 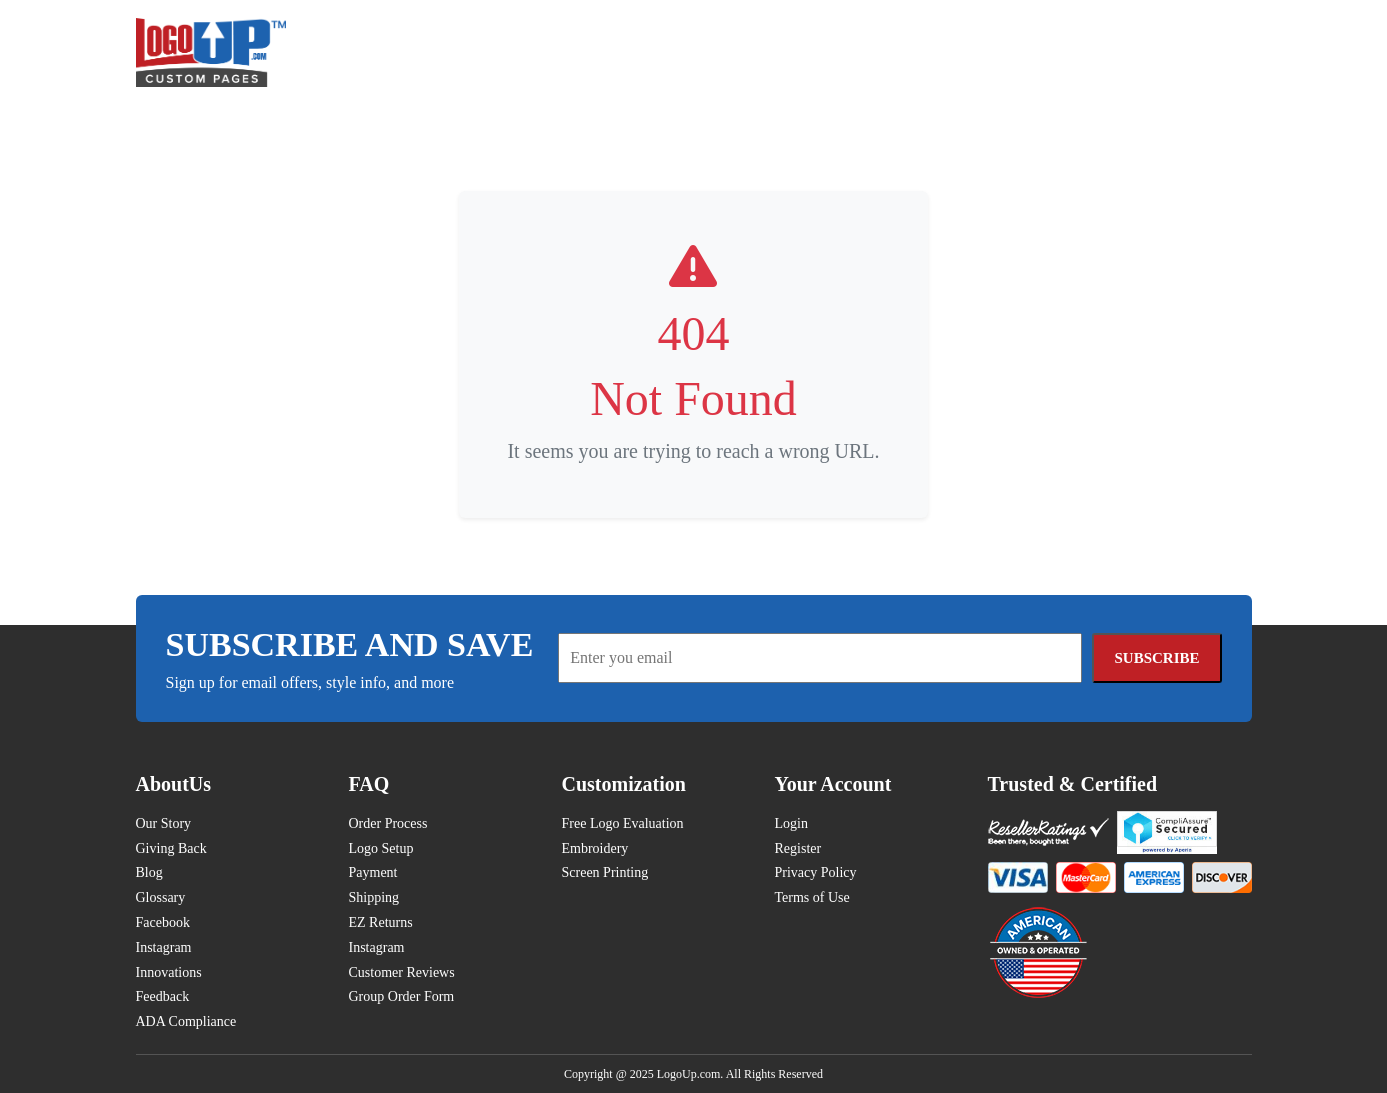 I want to click on Feedback, so click(x=163, y=996).